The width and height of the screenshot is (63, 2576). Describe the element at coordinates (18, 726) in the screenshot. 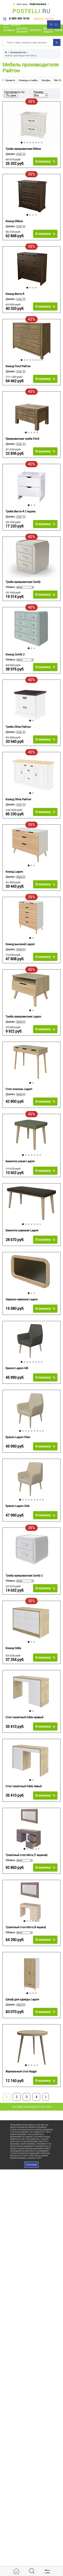

I see `Тумба Olivia Райтон` at that location.